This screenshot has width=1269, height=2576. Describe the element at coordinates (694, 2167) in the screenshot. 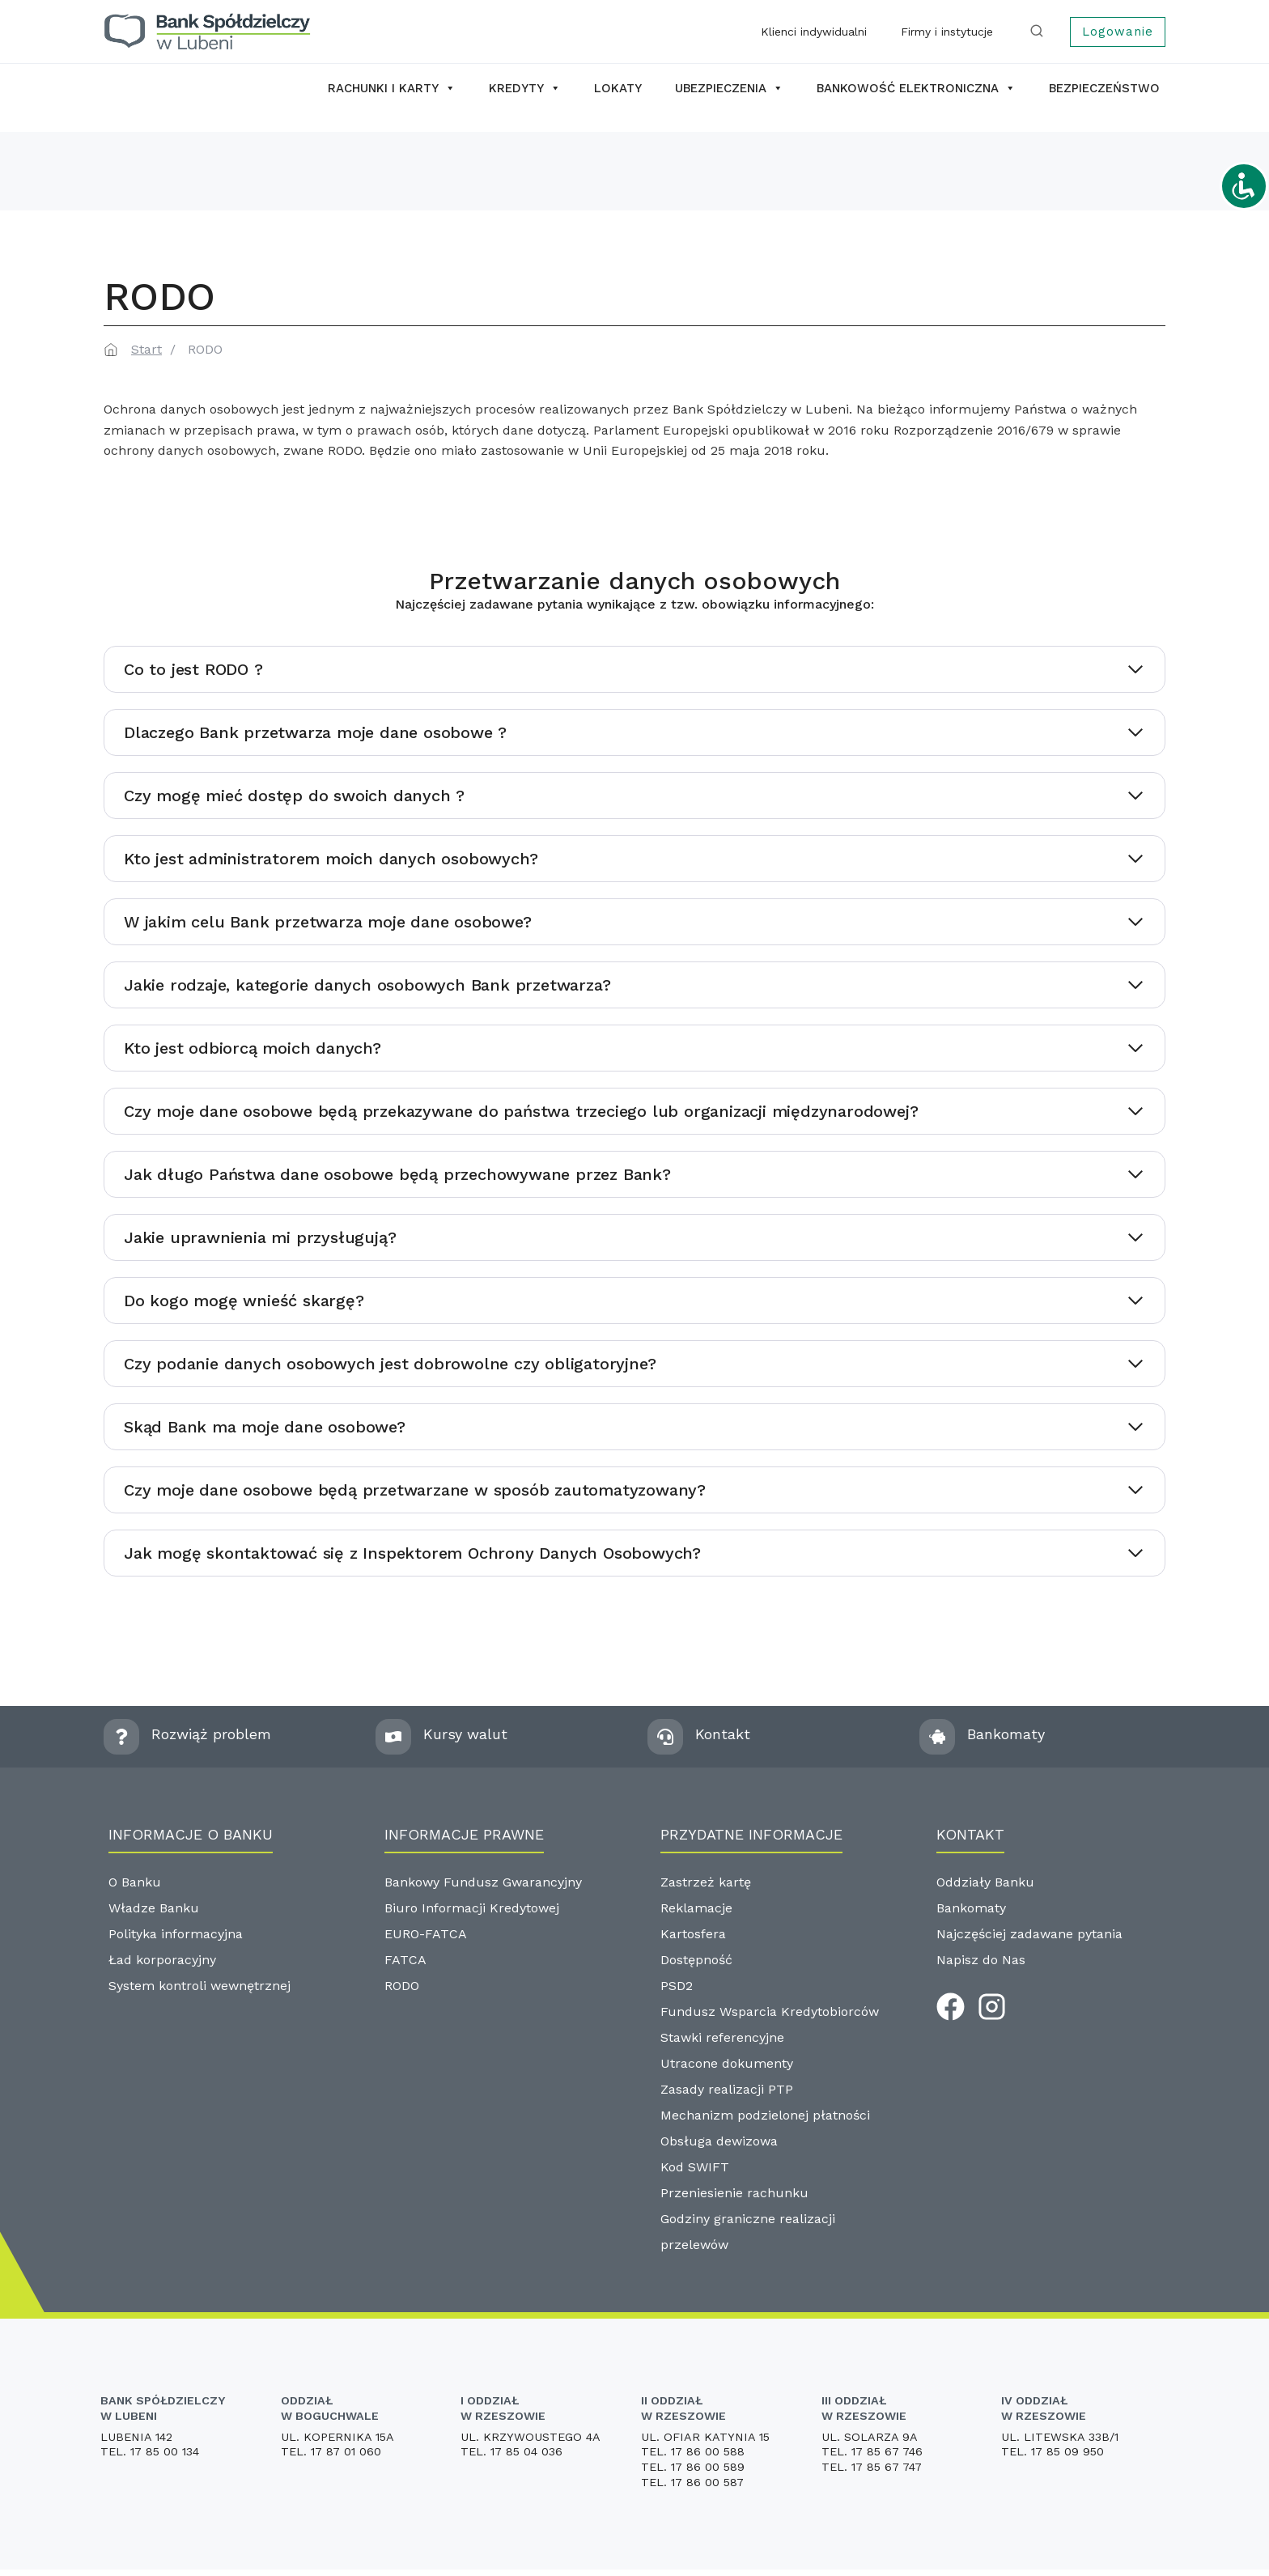

I see `Kod SWIFT` at that location.